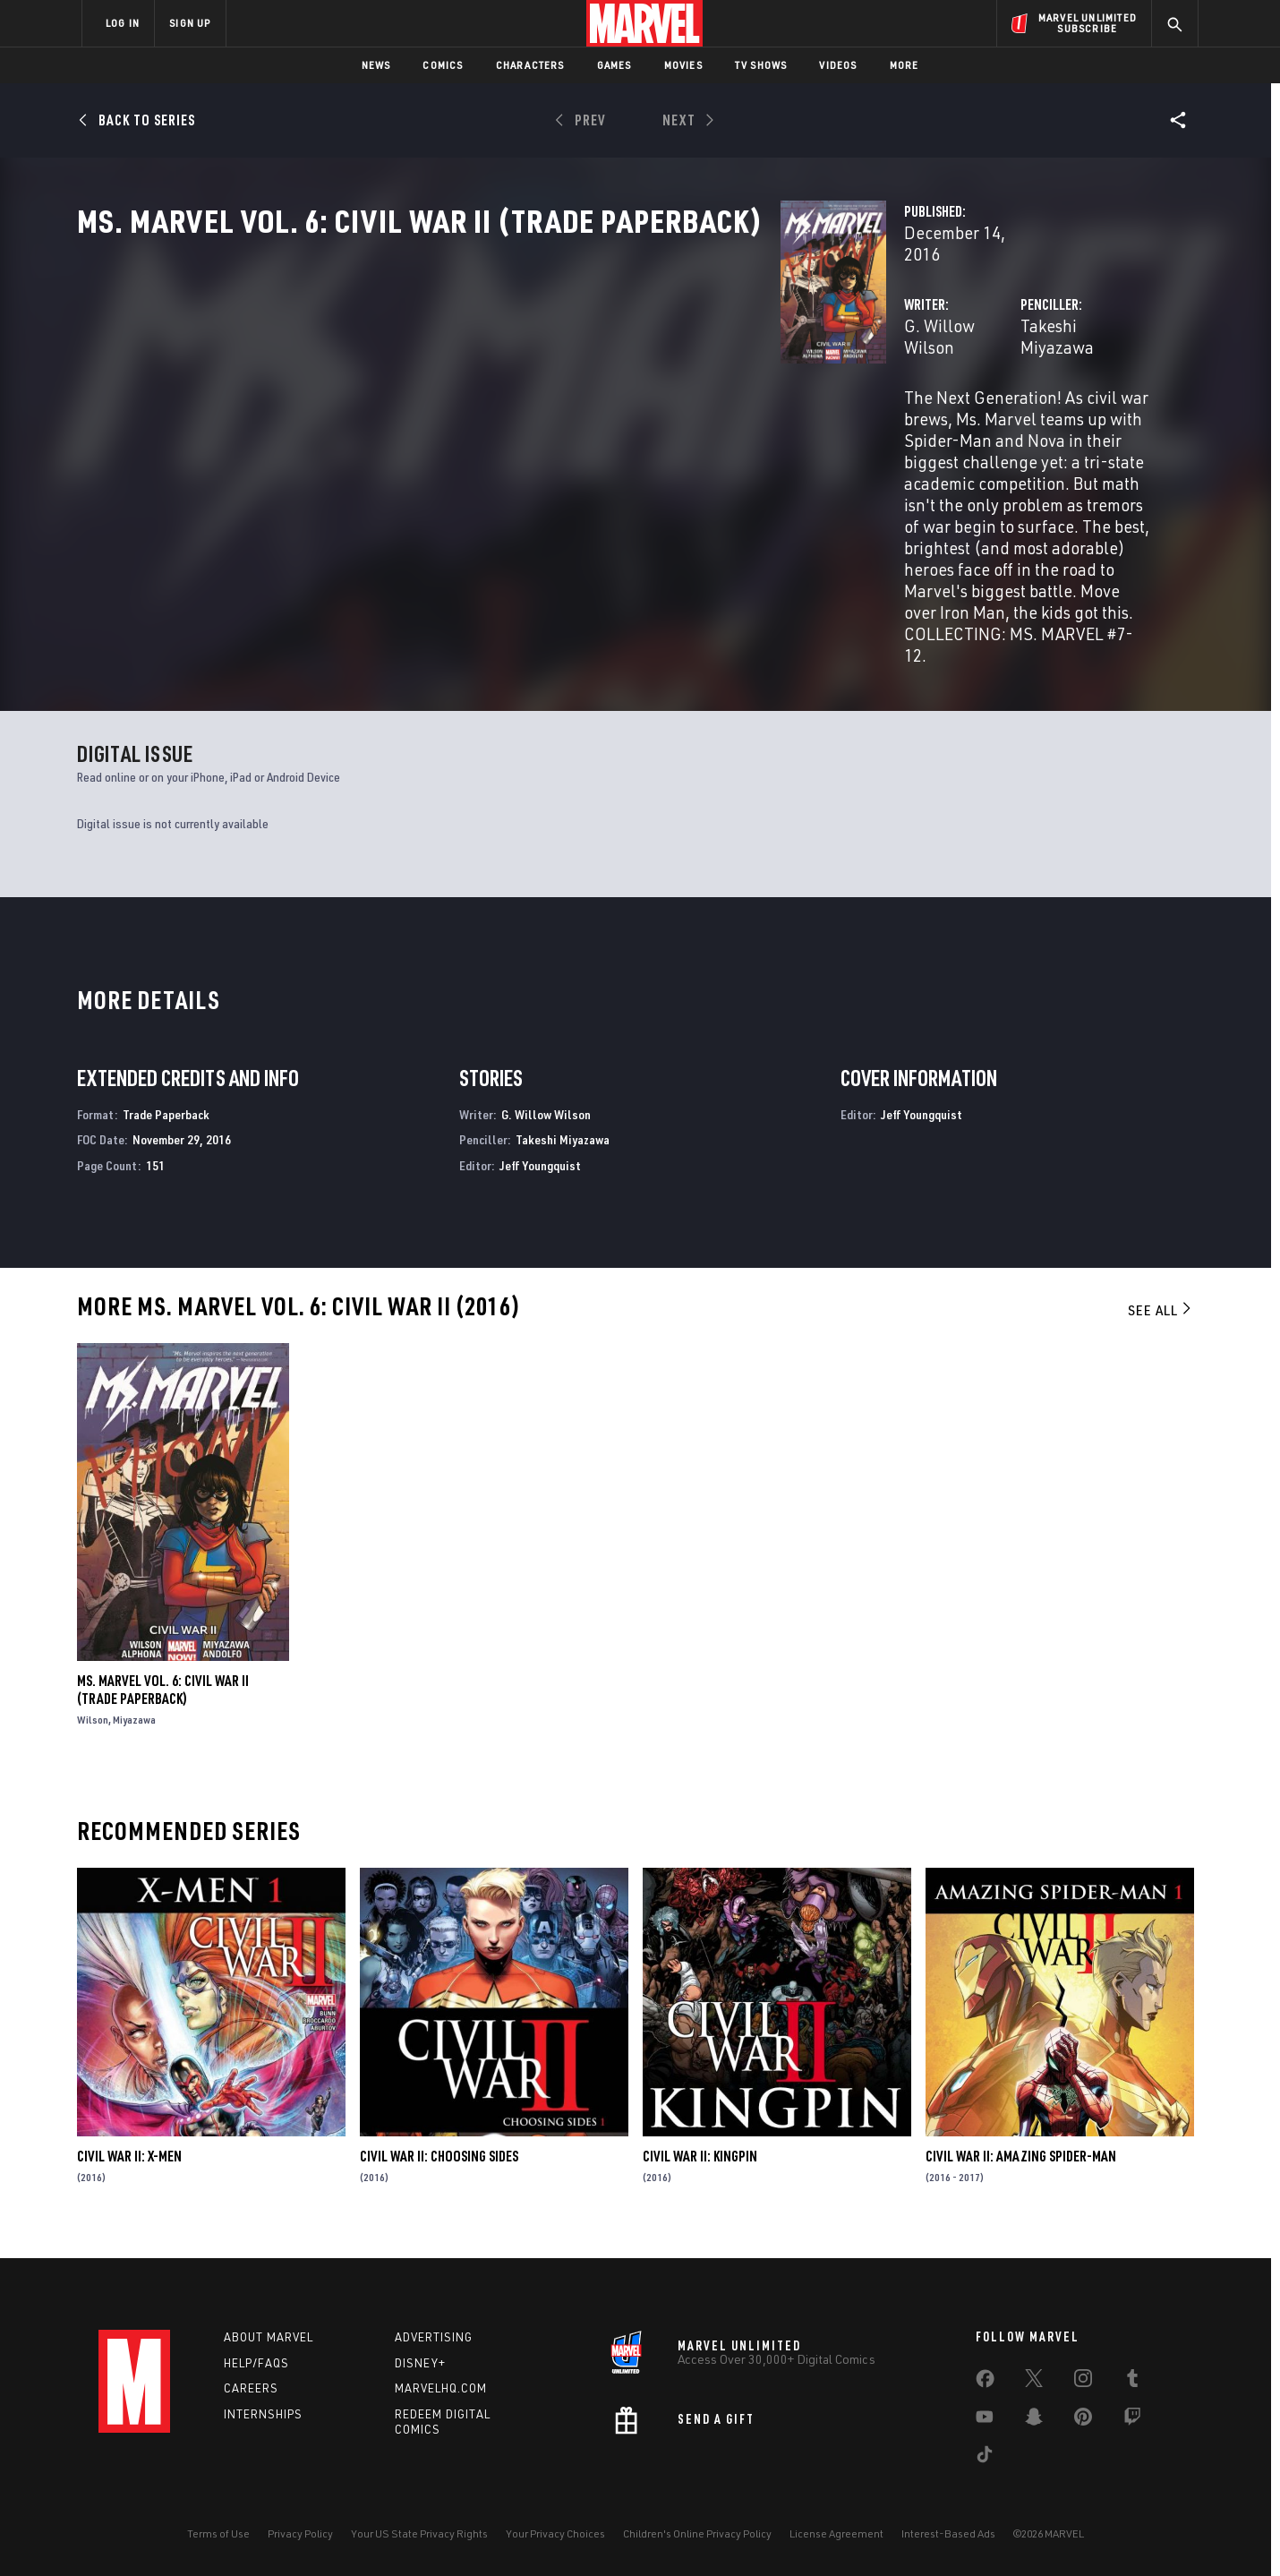  Describe the element at coordinates (268, 2337) in the screenshot. I see `About Marvel` at that location.